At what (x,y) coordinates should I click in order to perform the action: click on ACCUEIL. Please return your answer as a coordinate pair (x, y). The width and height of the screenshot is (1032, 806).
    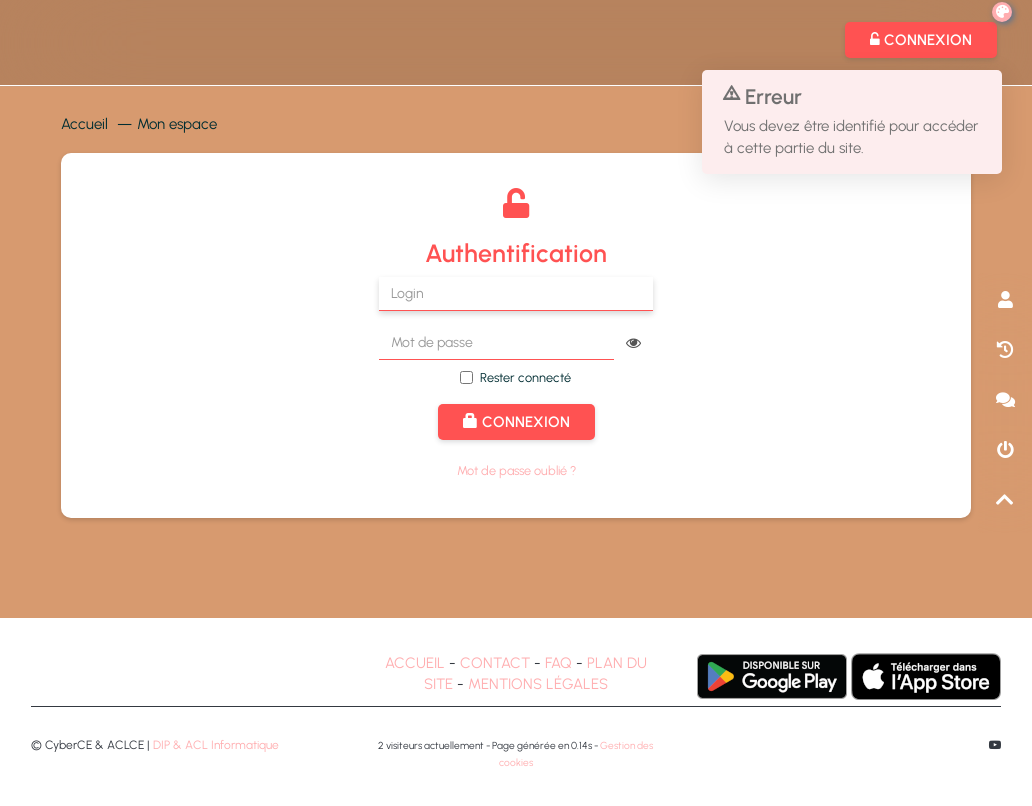
    Looking at the image, I should click on (415, 663).